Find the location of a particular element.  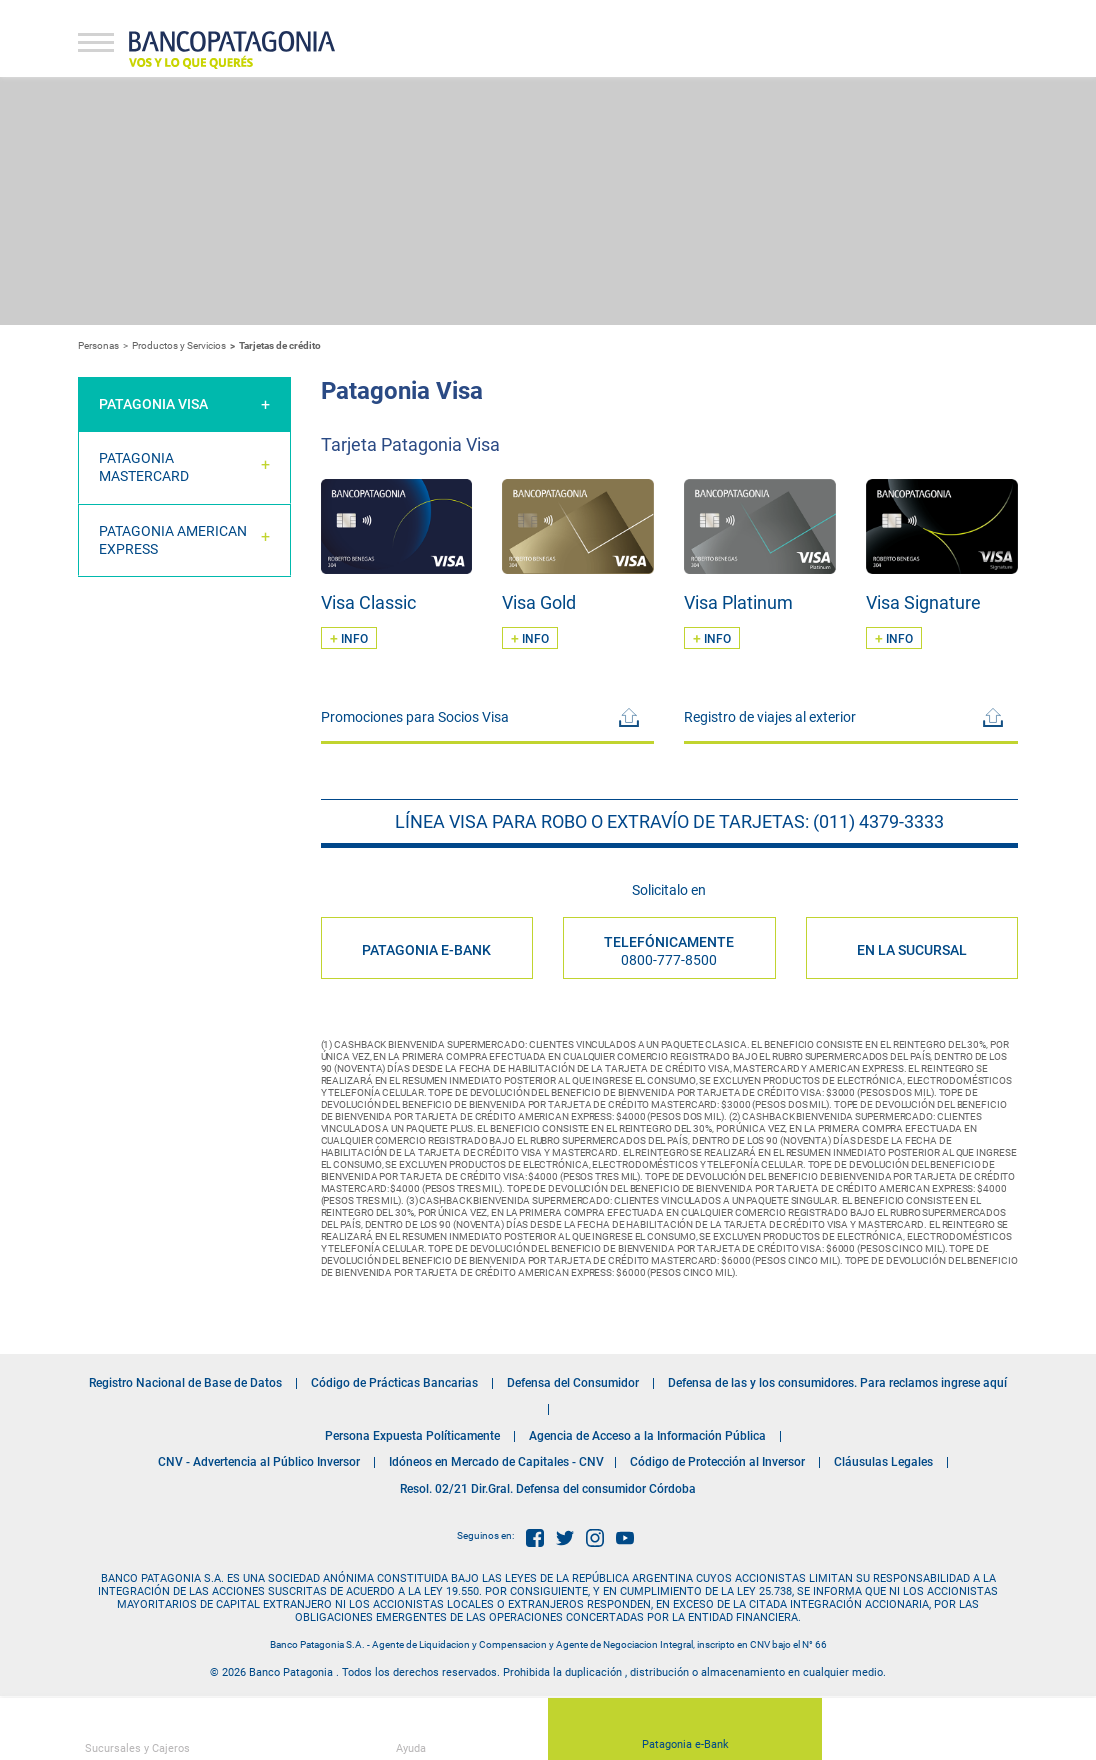

EN LA SUCURSAL is located at coordinates (912, 950).